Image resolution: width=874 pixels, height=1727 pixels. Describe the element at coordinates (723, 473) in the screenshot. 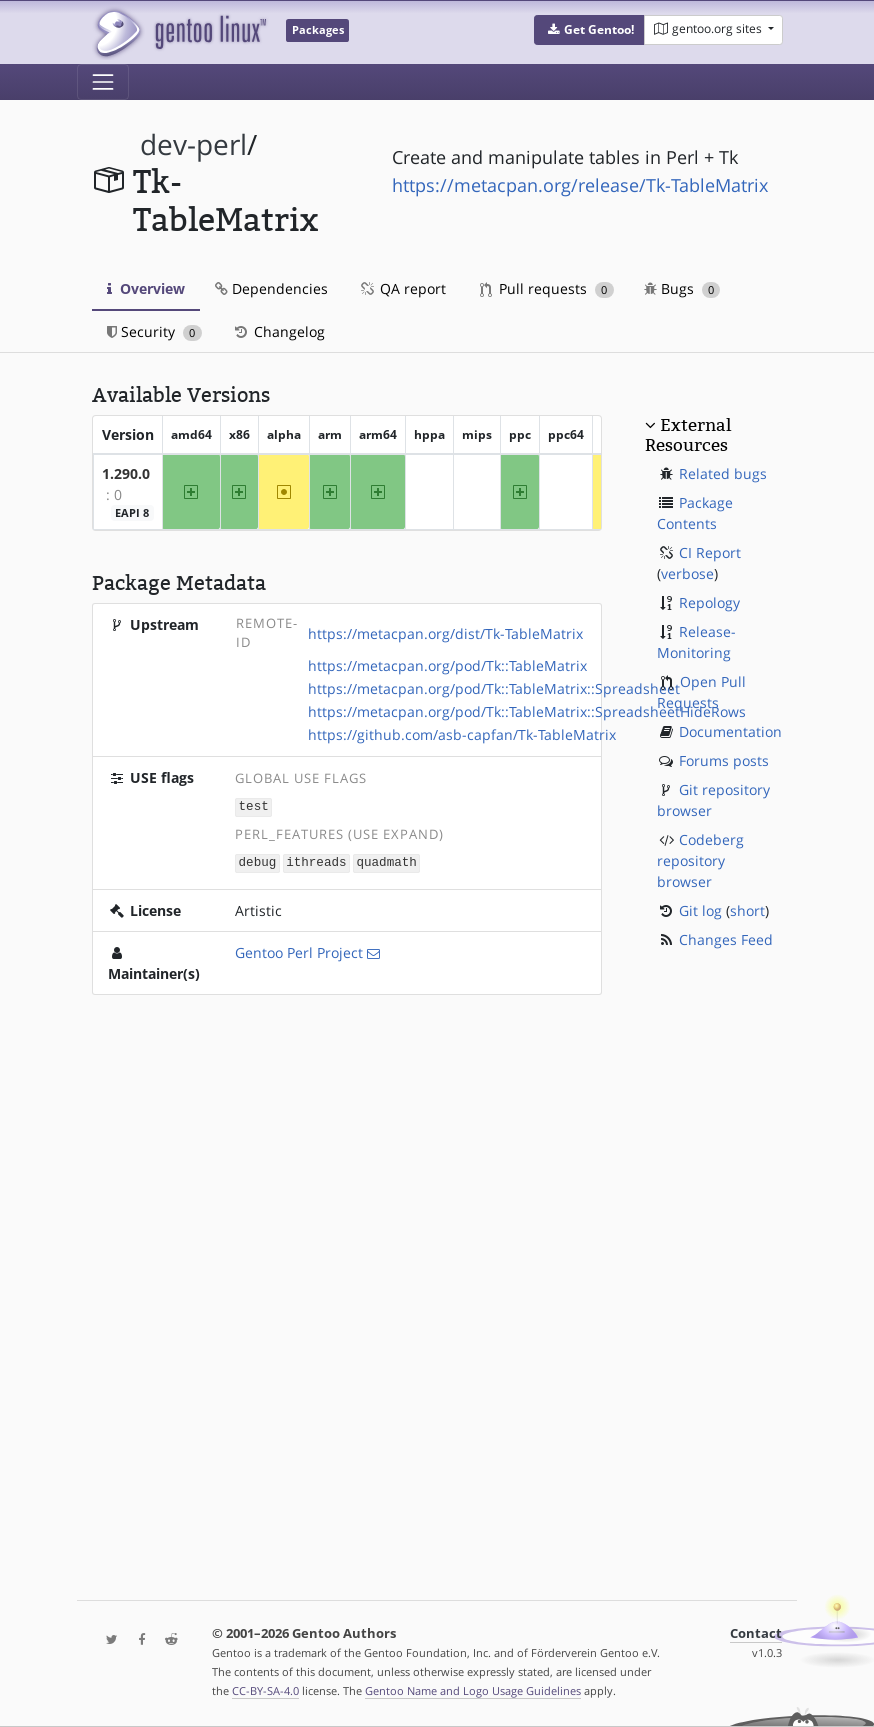

I see `Related bugs` at that location.